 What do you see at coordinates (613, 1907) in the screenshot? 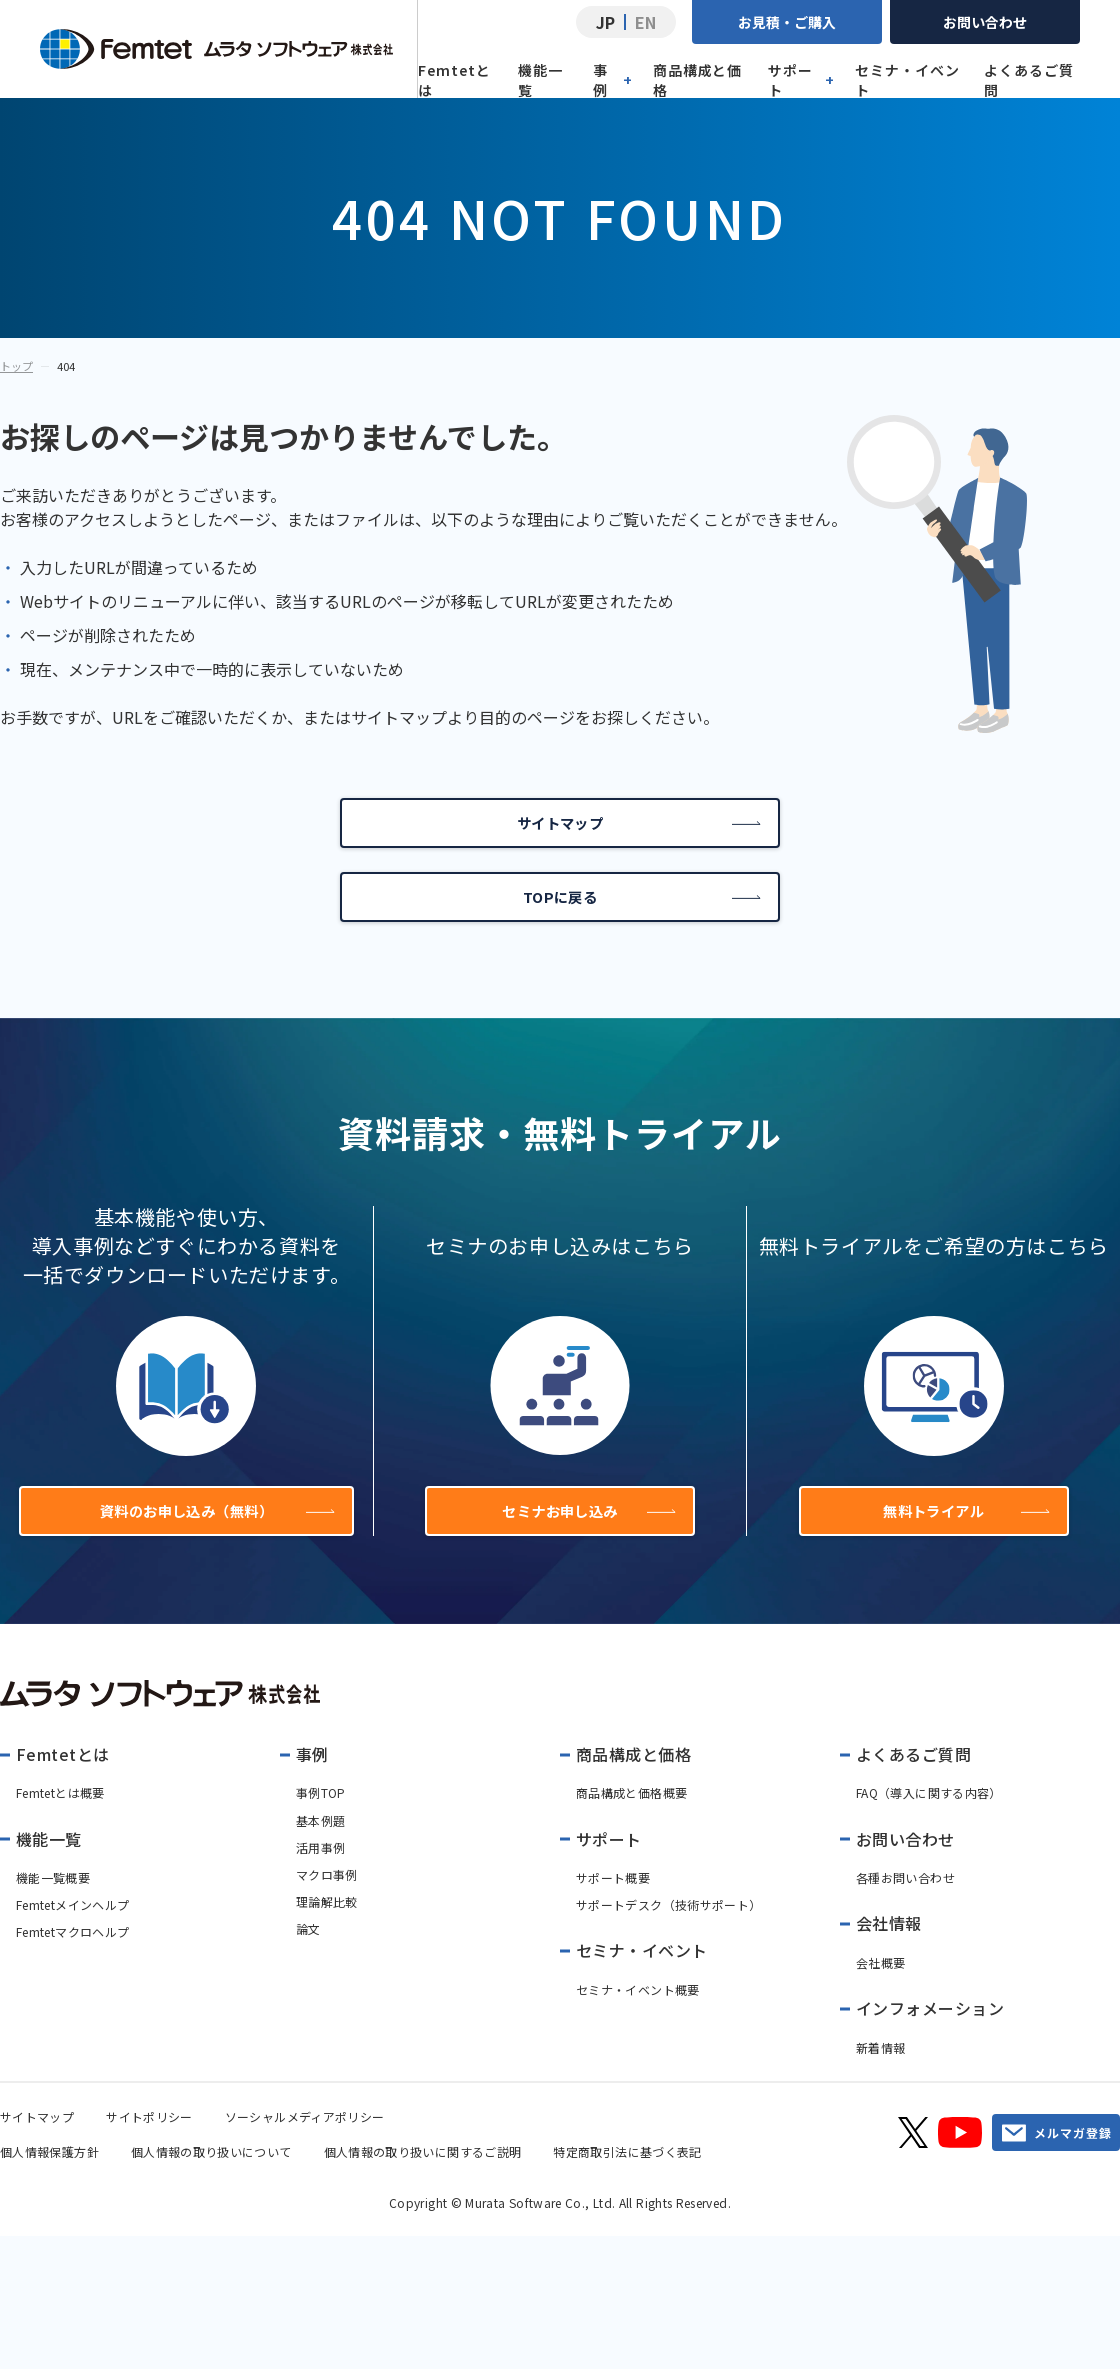
I see `サポート概要` at bounding box center [613, 1907].